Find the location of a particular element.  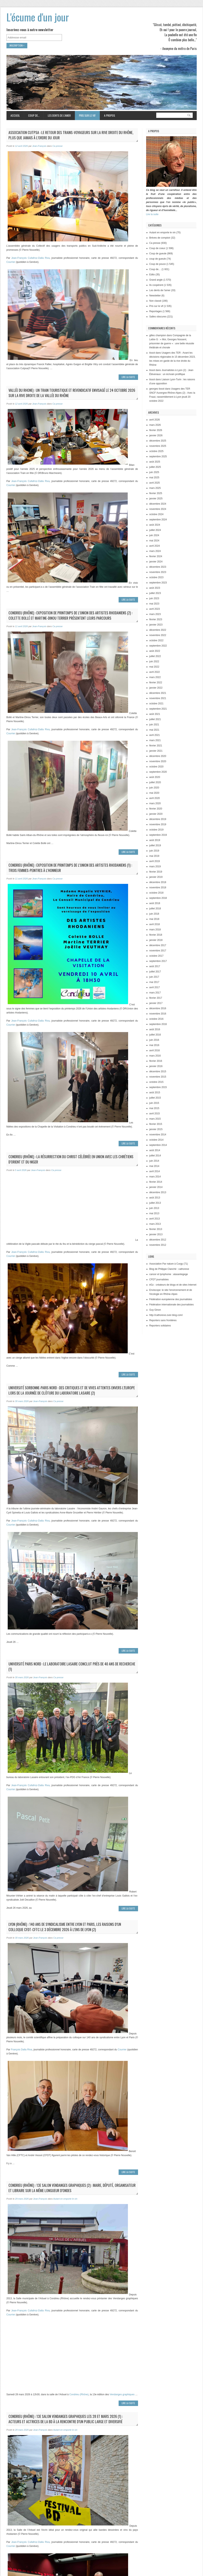

décembre 2022 is located at coordinates (157, 630).